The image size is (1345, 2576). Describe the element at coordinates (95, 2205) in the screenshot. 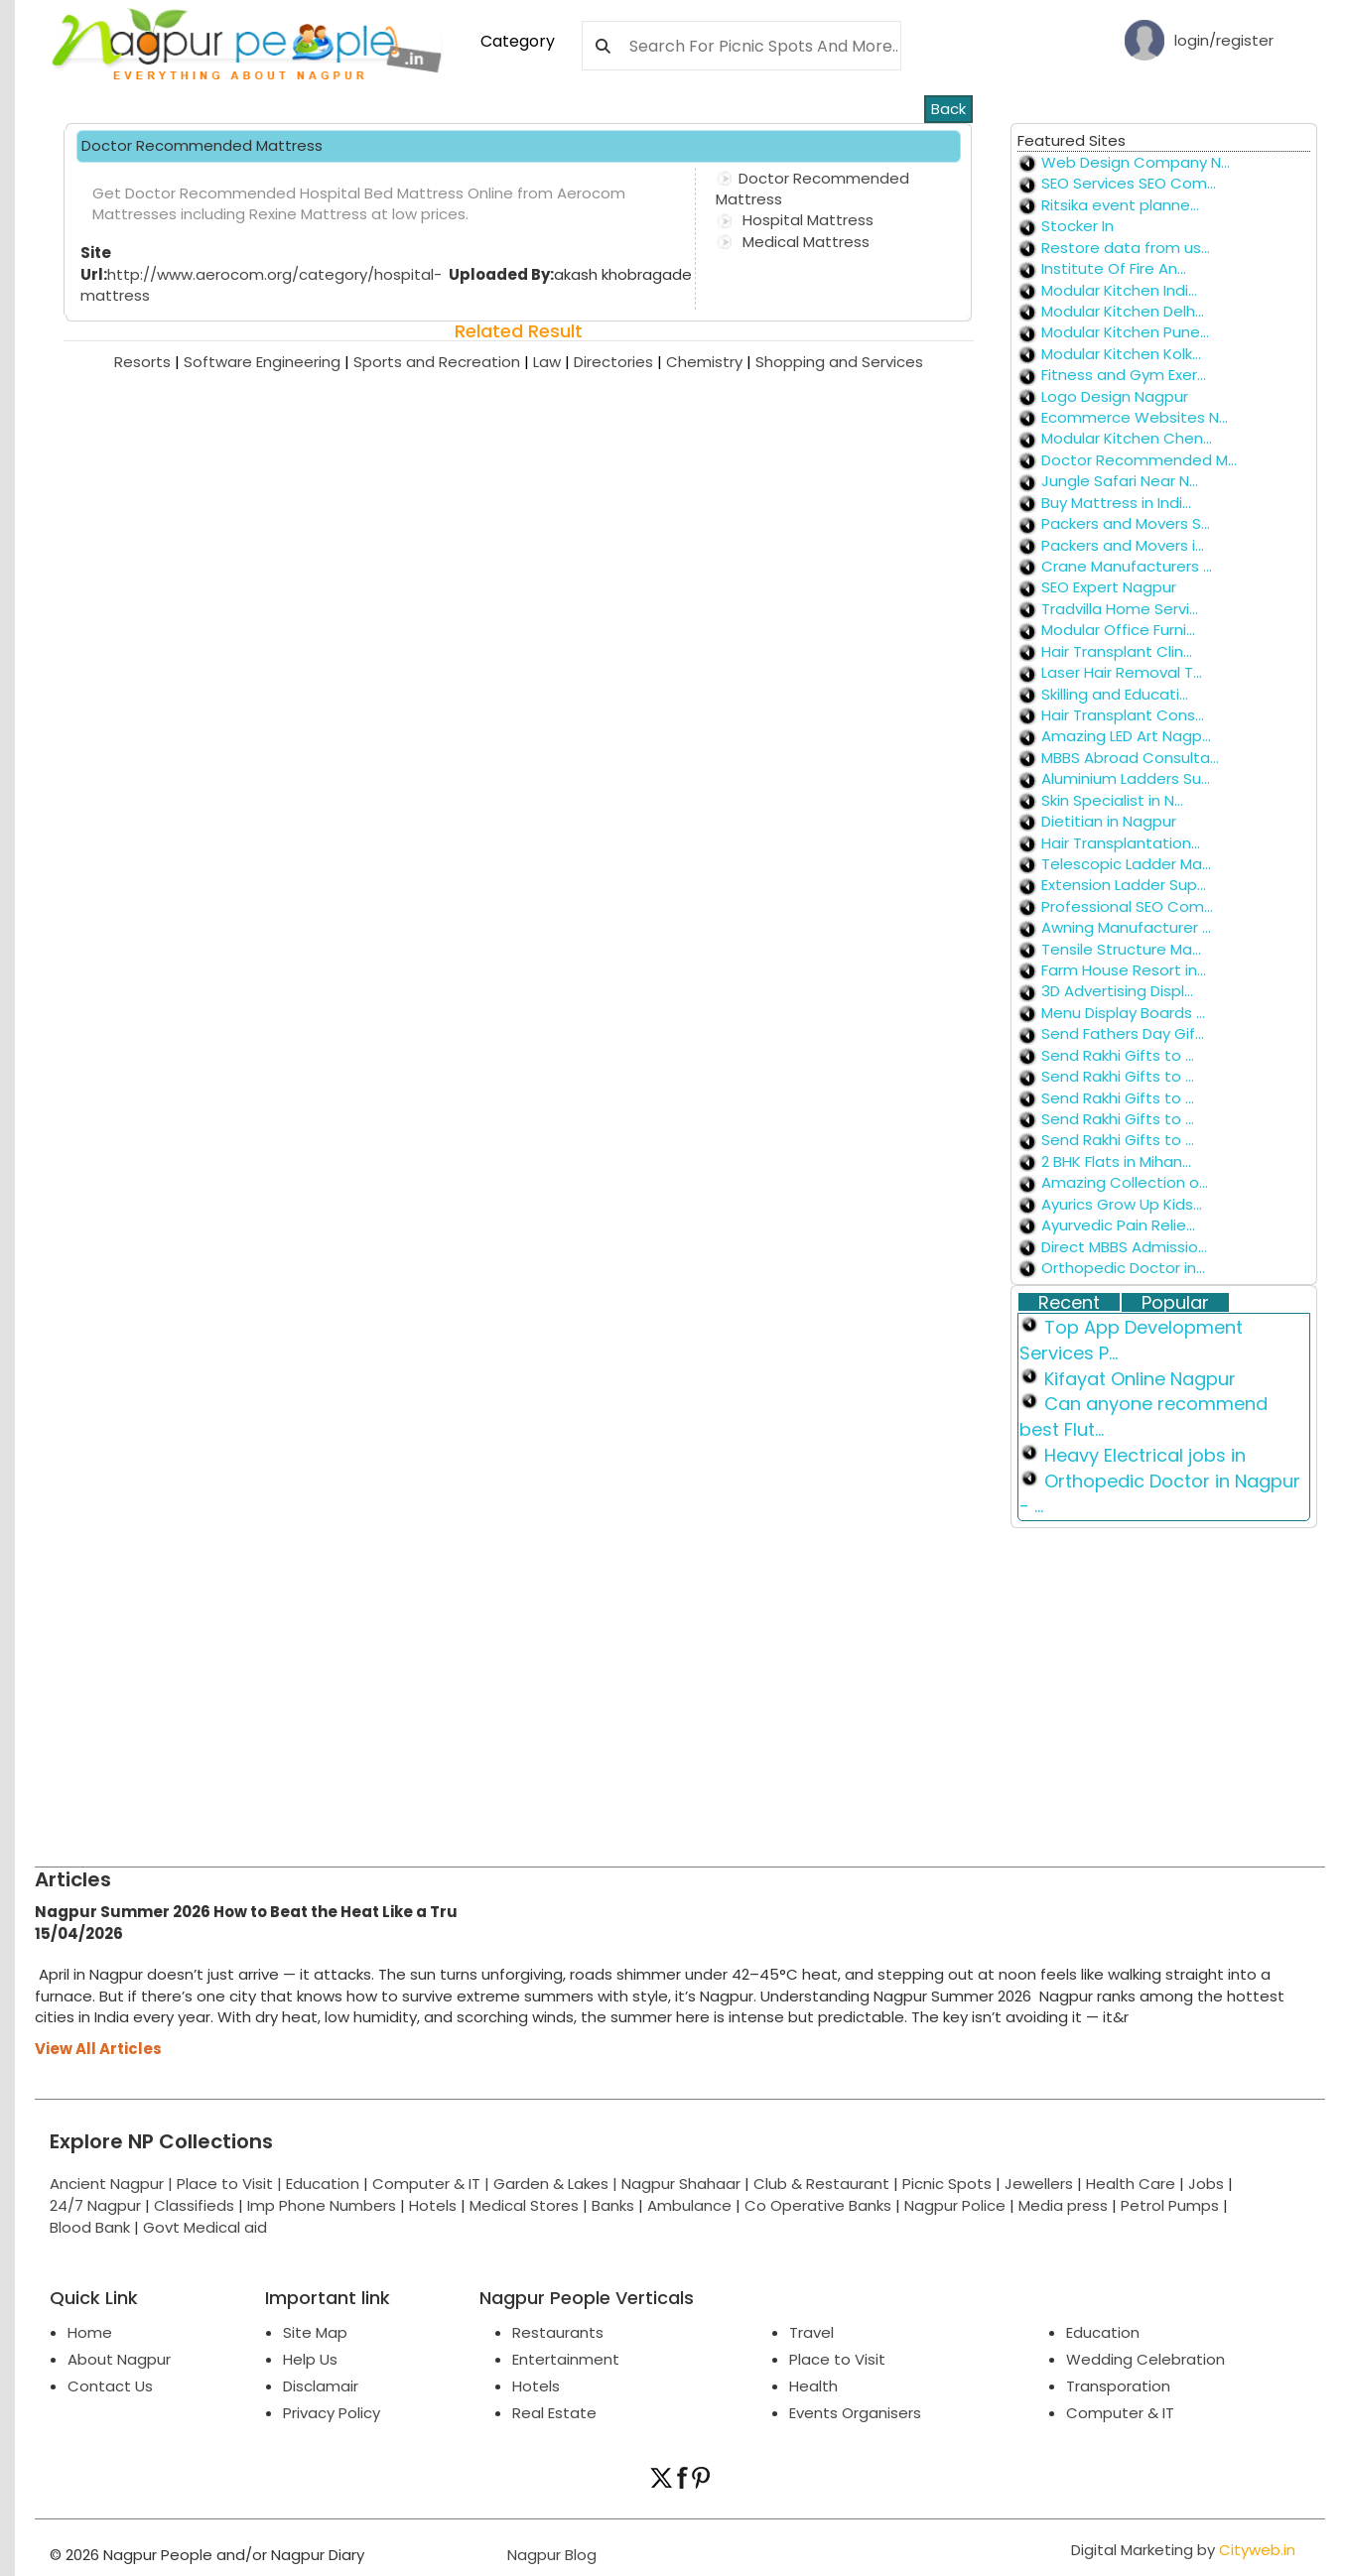

I see `24/7 Nagpur` at that location.